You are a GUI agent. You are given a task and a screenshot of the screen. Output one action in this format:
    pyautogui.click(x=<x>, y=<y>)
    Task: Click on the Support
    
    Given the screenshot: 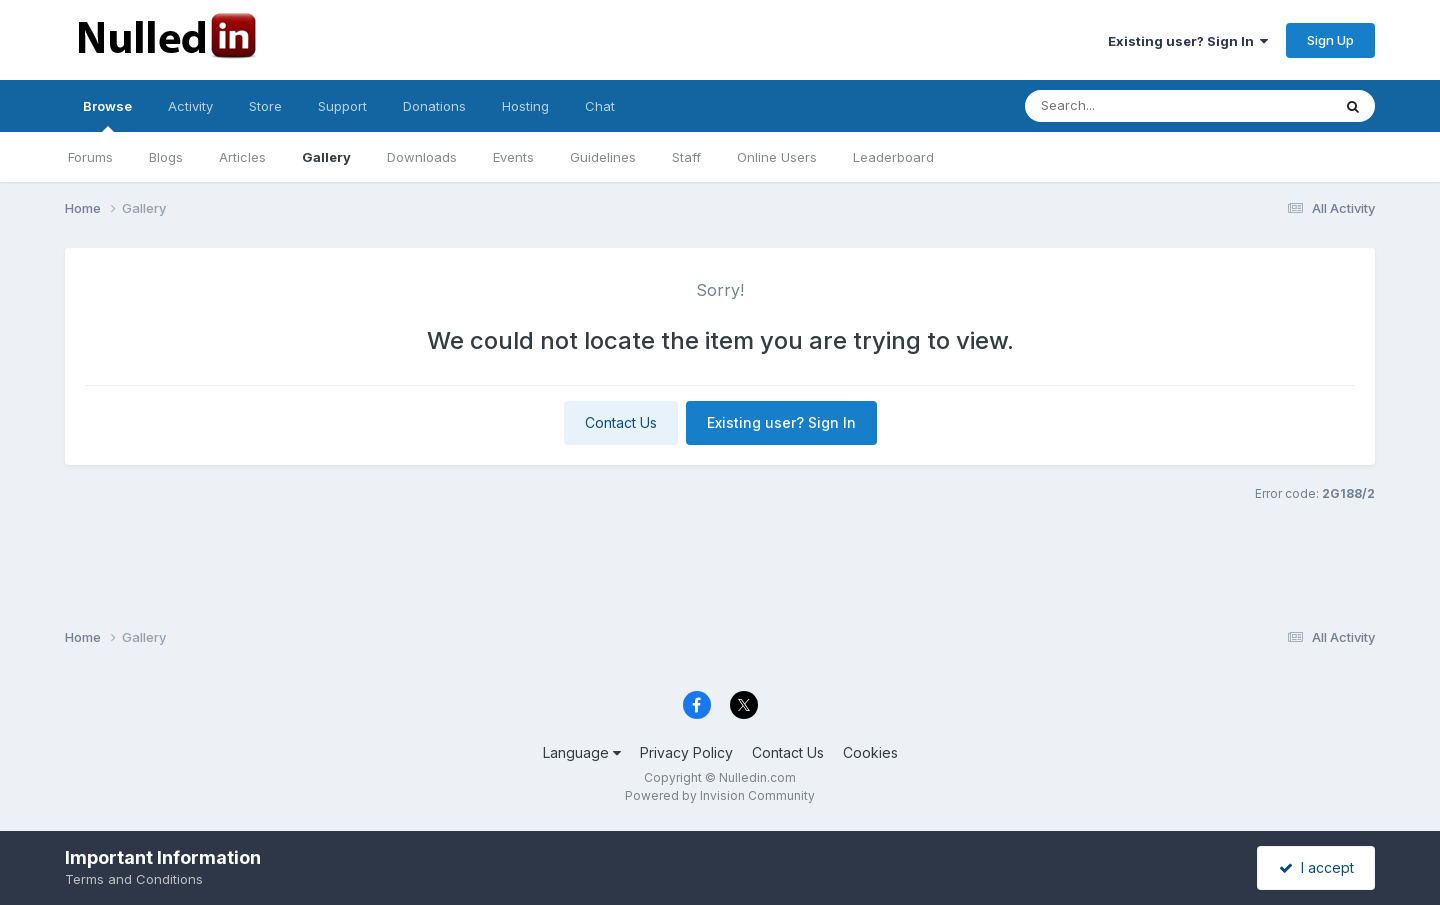 What is the action you would take?
    pyautogui.click(x=342, y=106)
    